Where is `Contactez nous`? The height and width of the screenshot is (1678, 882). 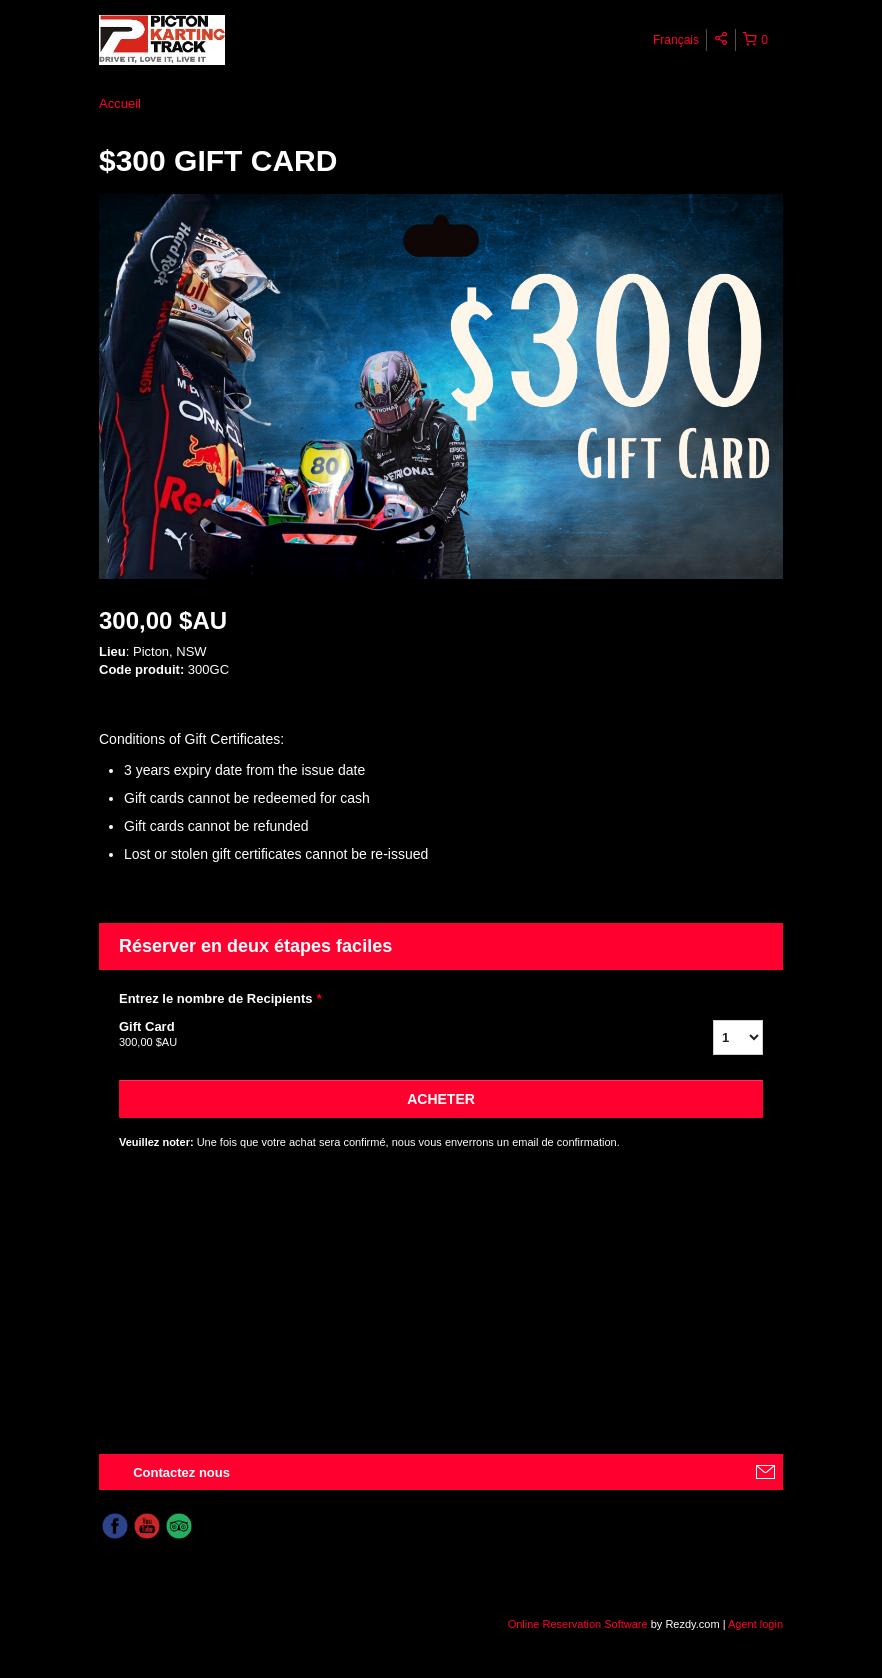 Contactez nous is located at coordinates (181, 1472).